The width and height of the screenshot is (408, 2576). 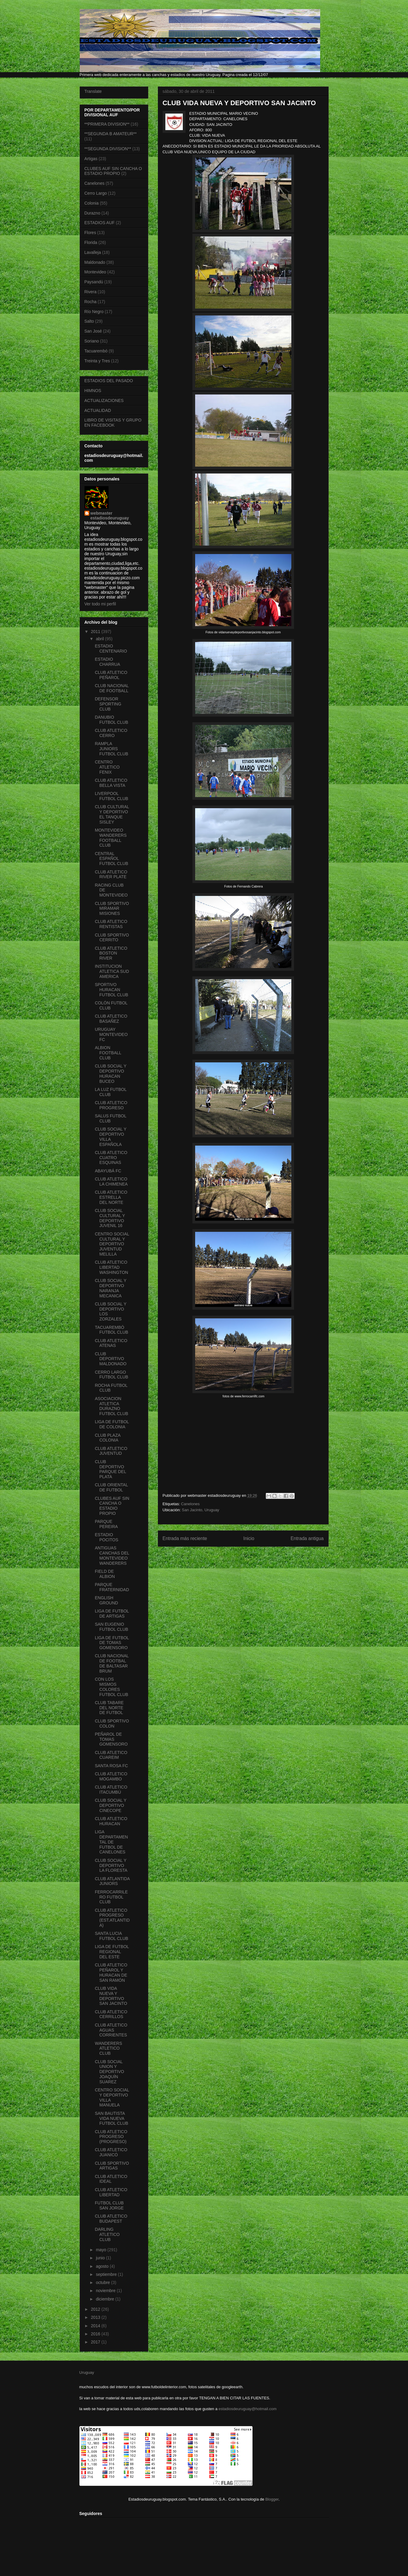 I want to click on 2014, so click(x=96, y=2325).